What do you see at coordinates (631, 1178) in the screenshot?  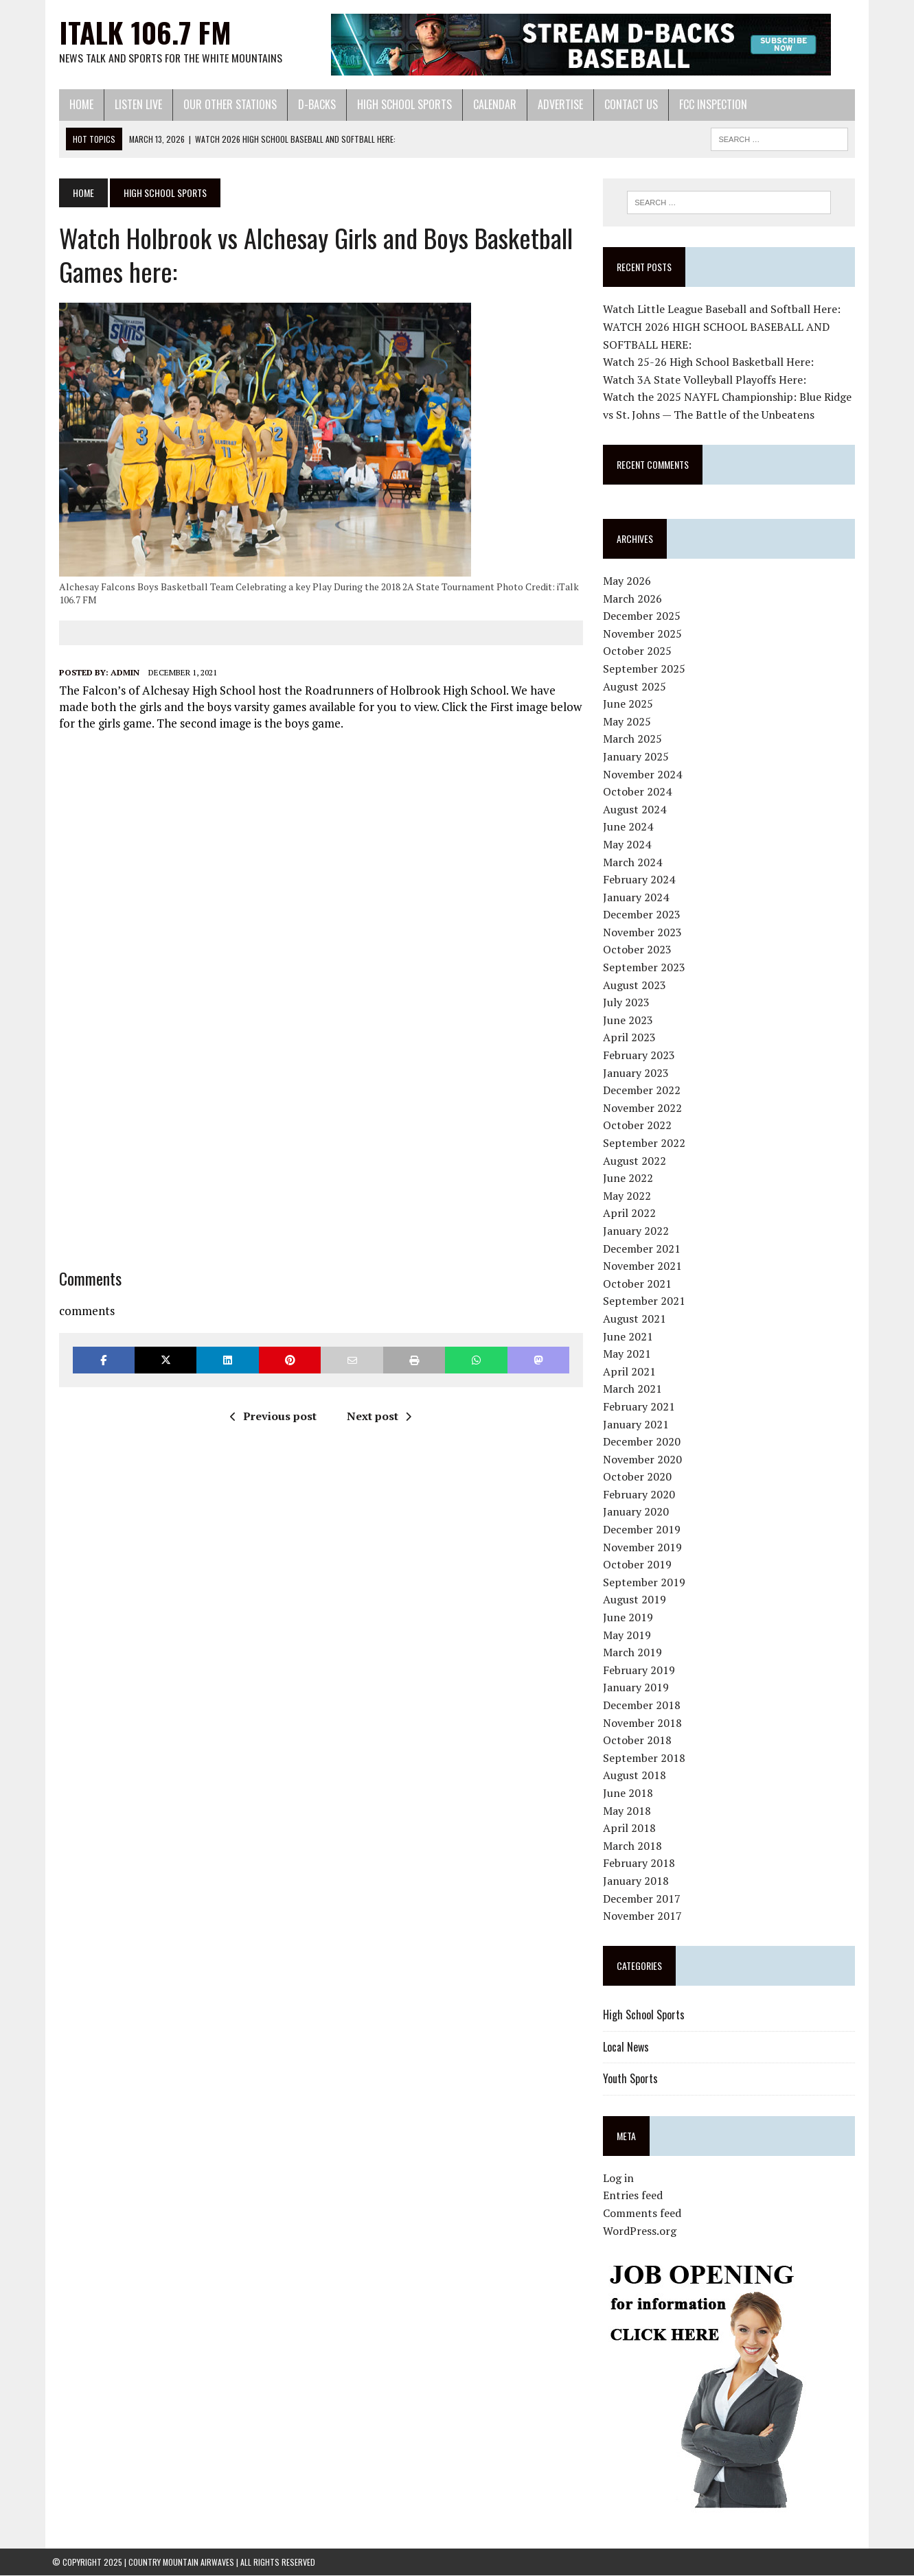 I see `June 2022` at bounding box center [631, 1178].